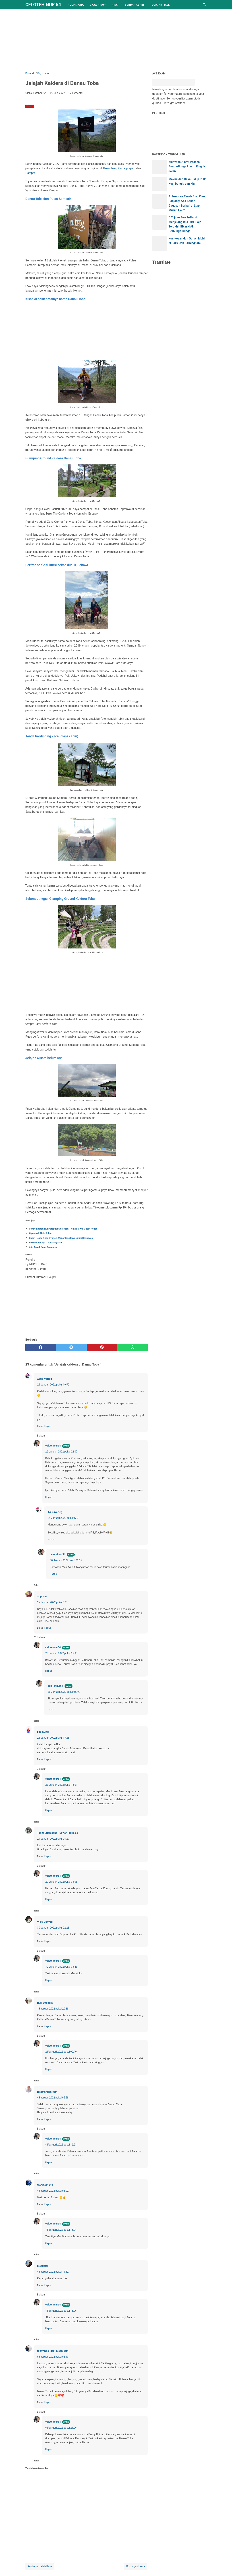  I want to click on Warkasa1919, so click(45, 2184).